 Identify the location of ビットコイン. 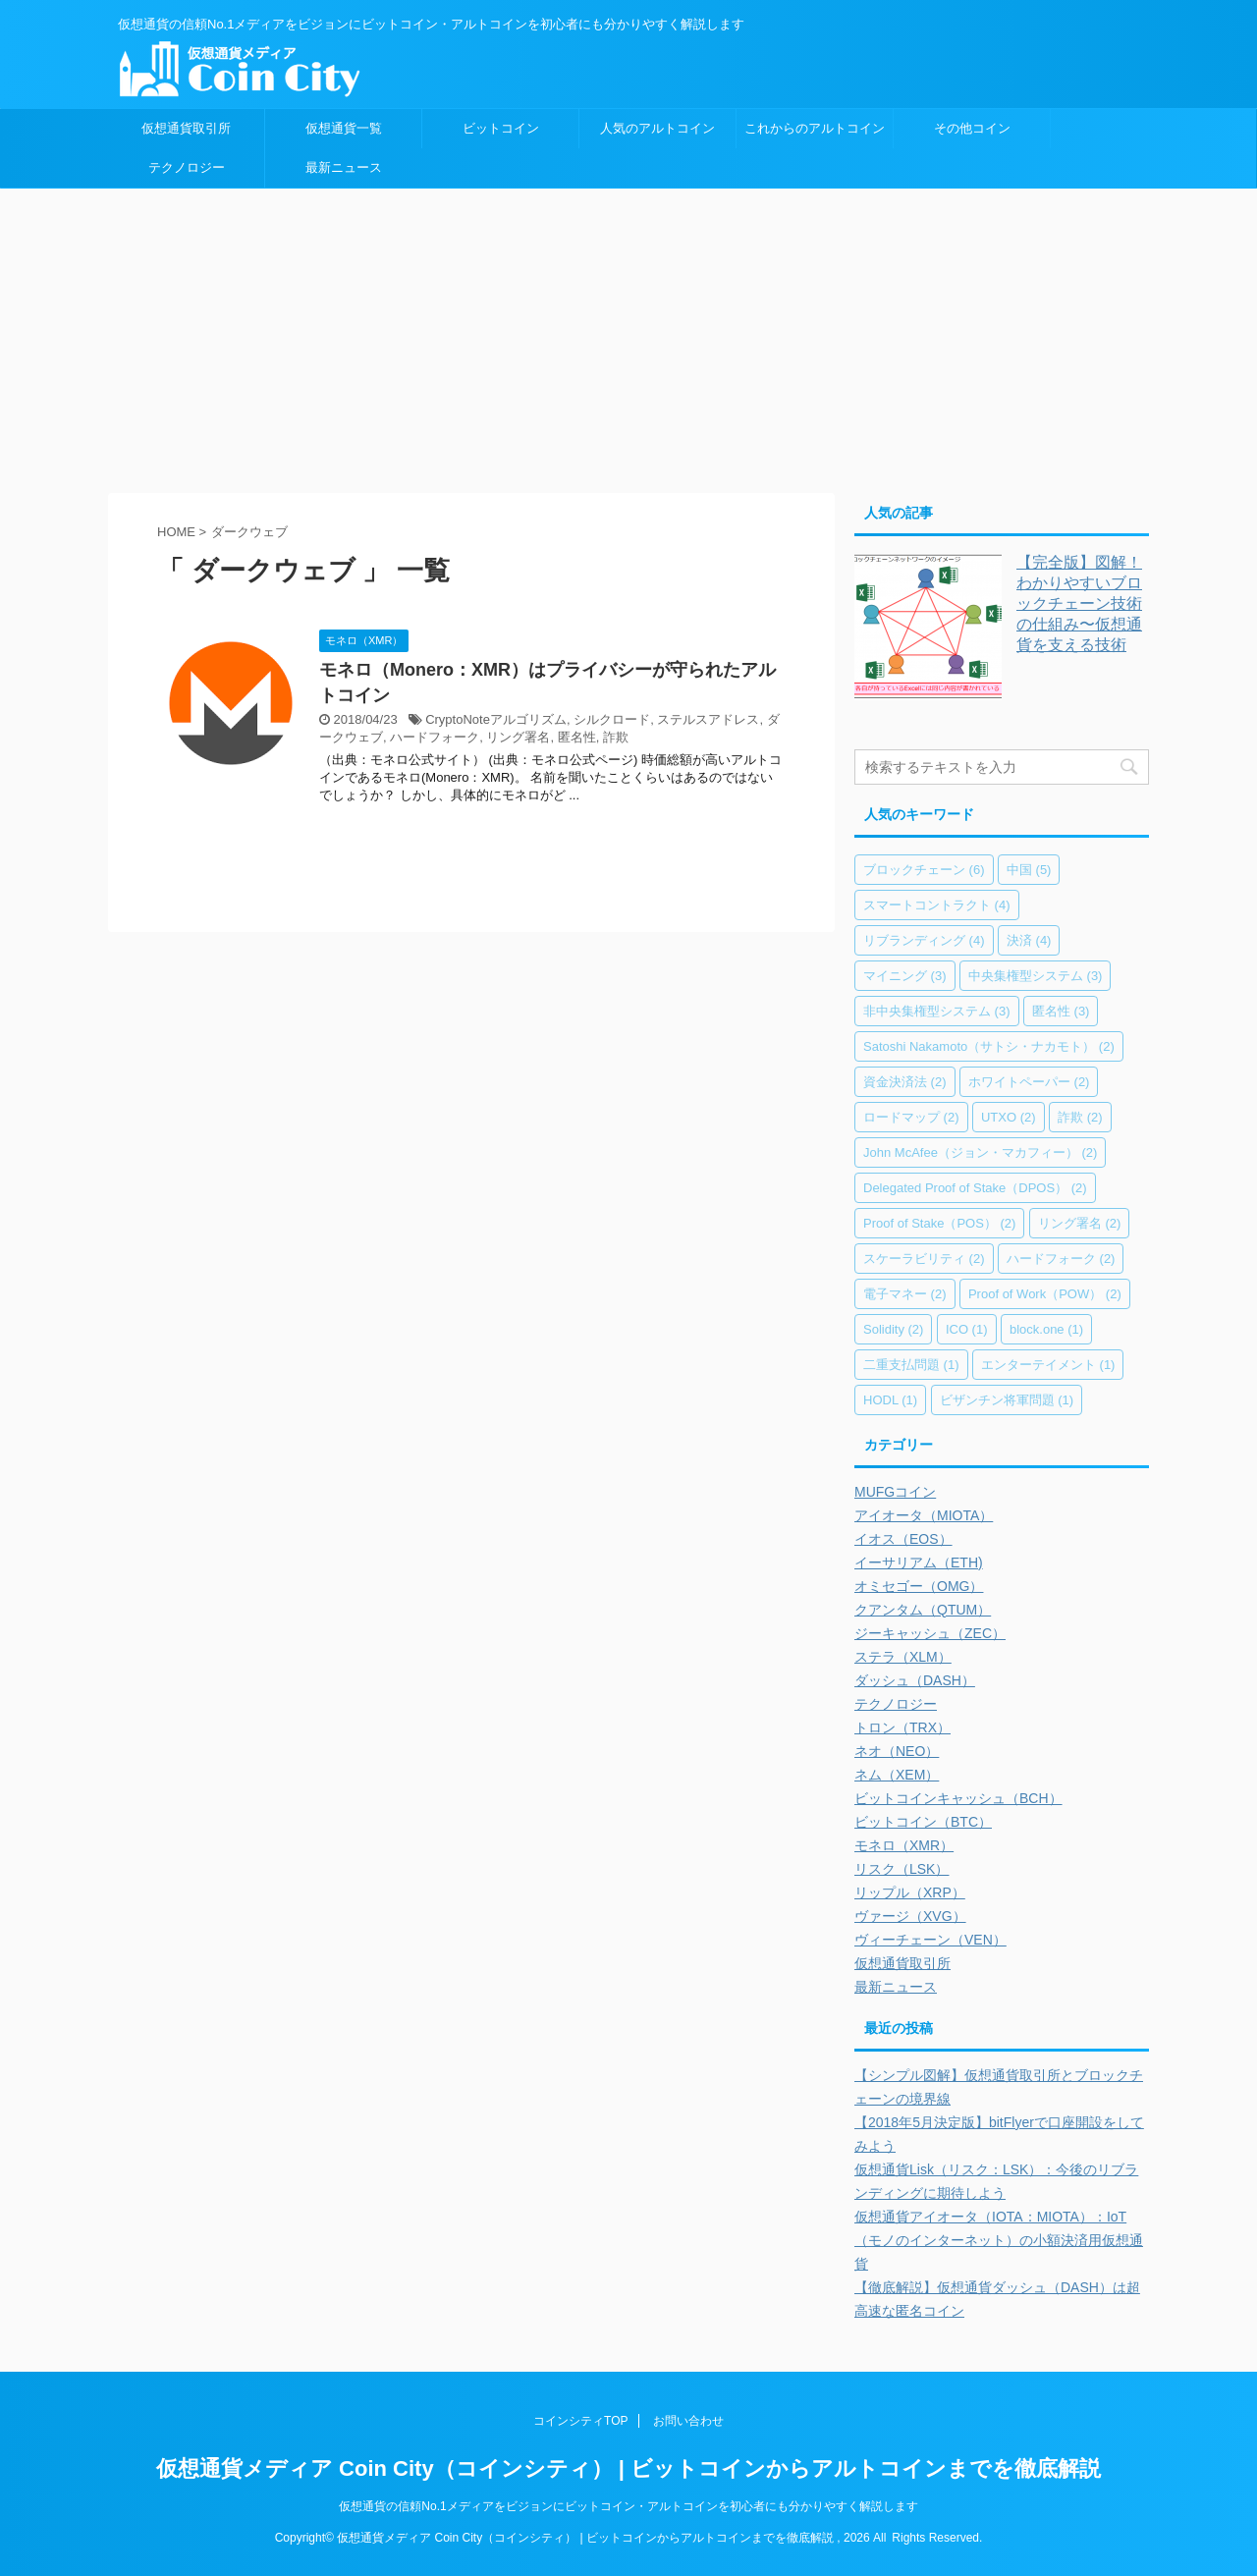
(501, 128).